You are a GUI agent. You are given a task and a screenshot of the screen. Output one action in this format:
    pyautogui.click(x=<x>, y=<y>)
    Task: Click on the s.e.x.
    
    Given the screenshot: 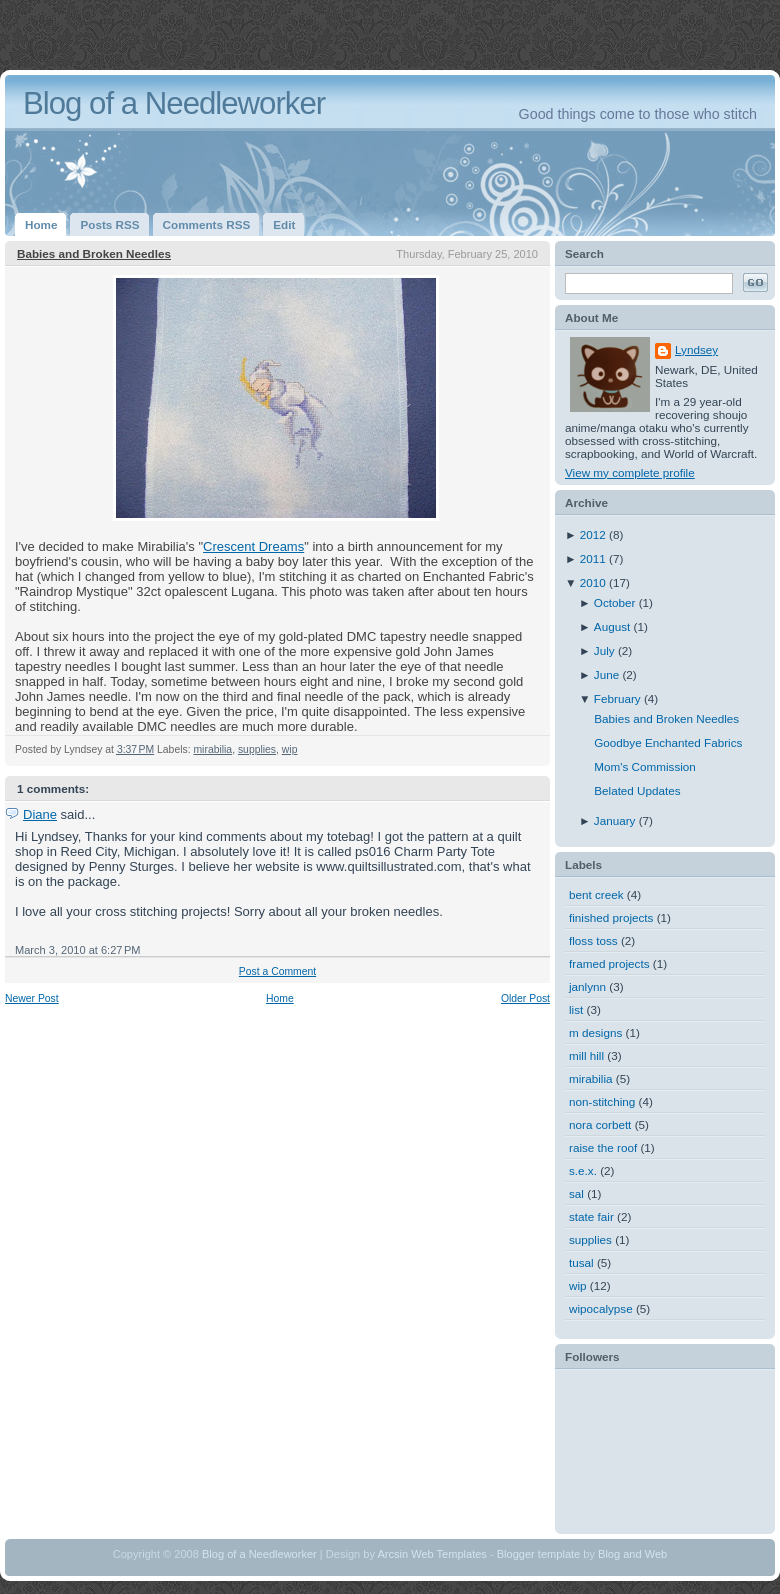 What is the action you would take?
    pyautogui.click(x=583, y=1170)
    